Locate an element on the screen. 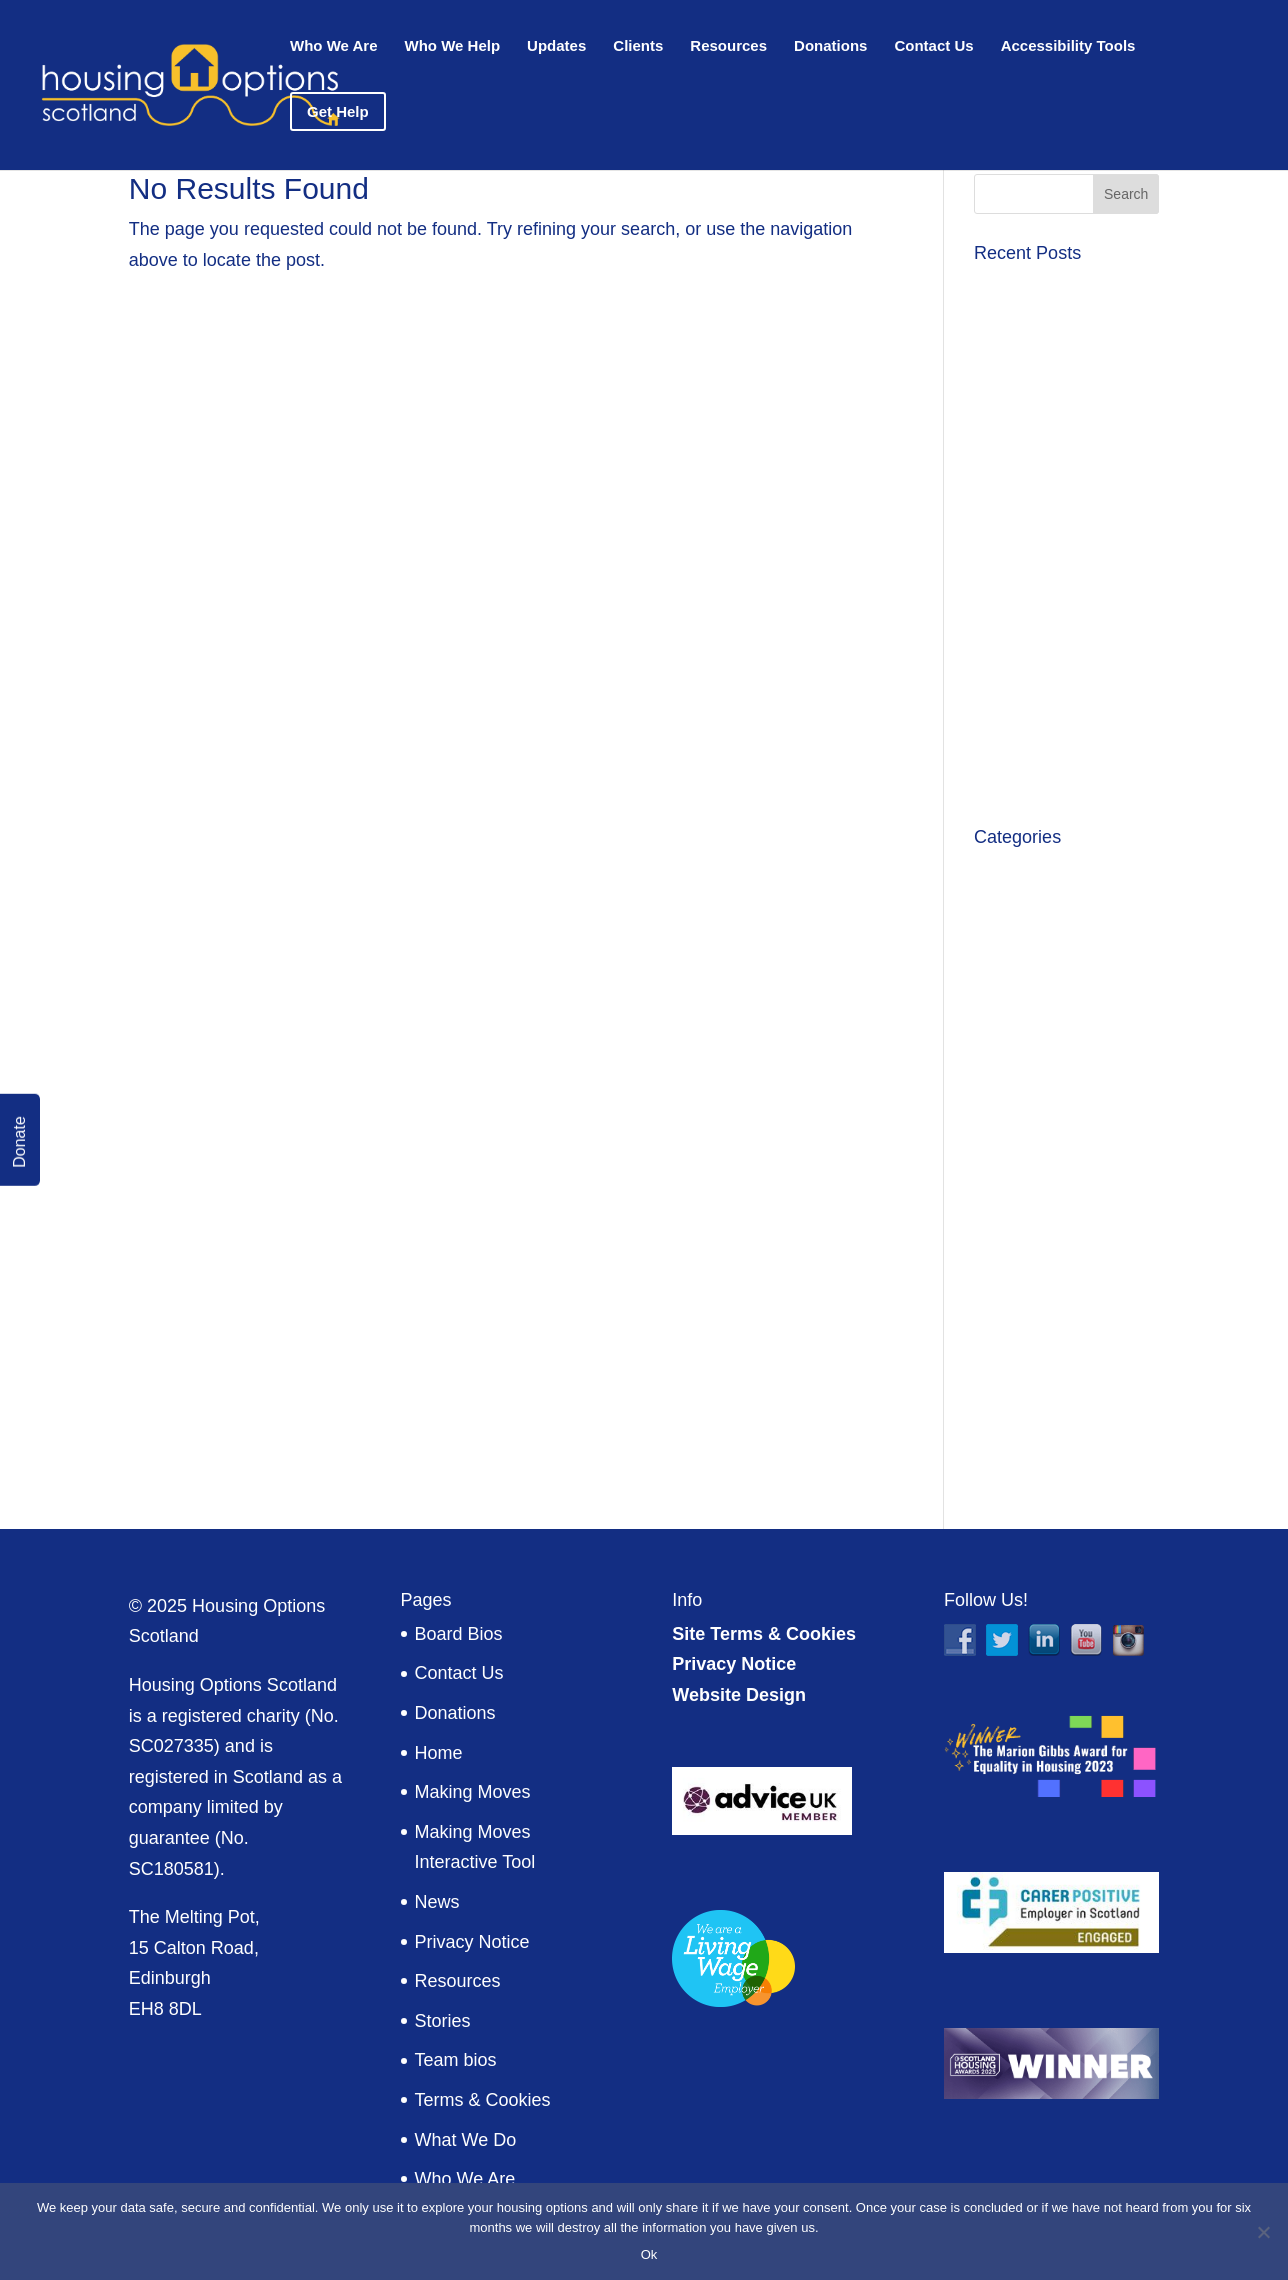 This screenshot has height=2280, width=1288. Making Moves is located at coordinates (473, 1792).